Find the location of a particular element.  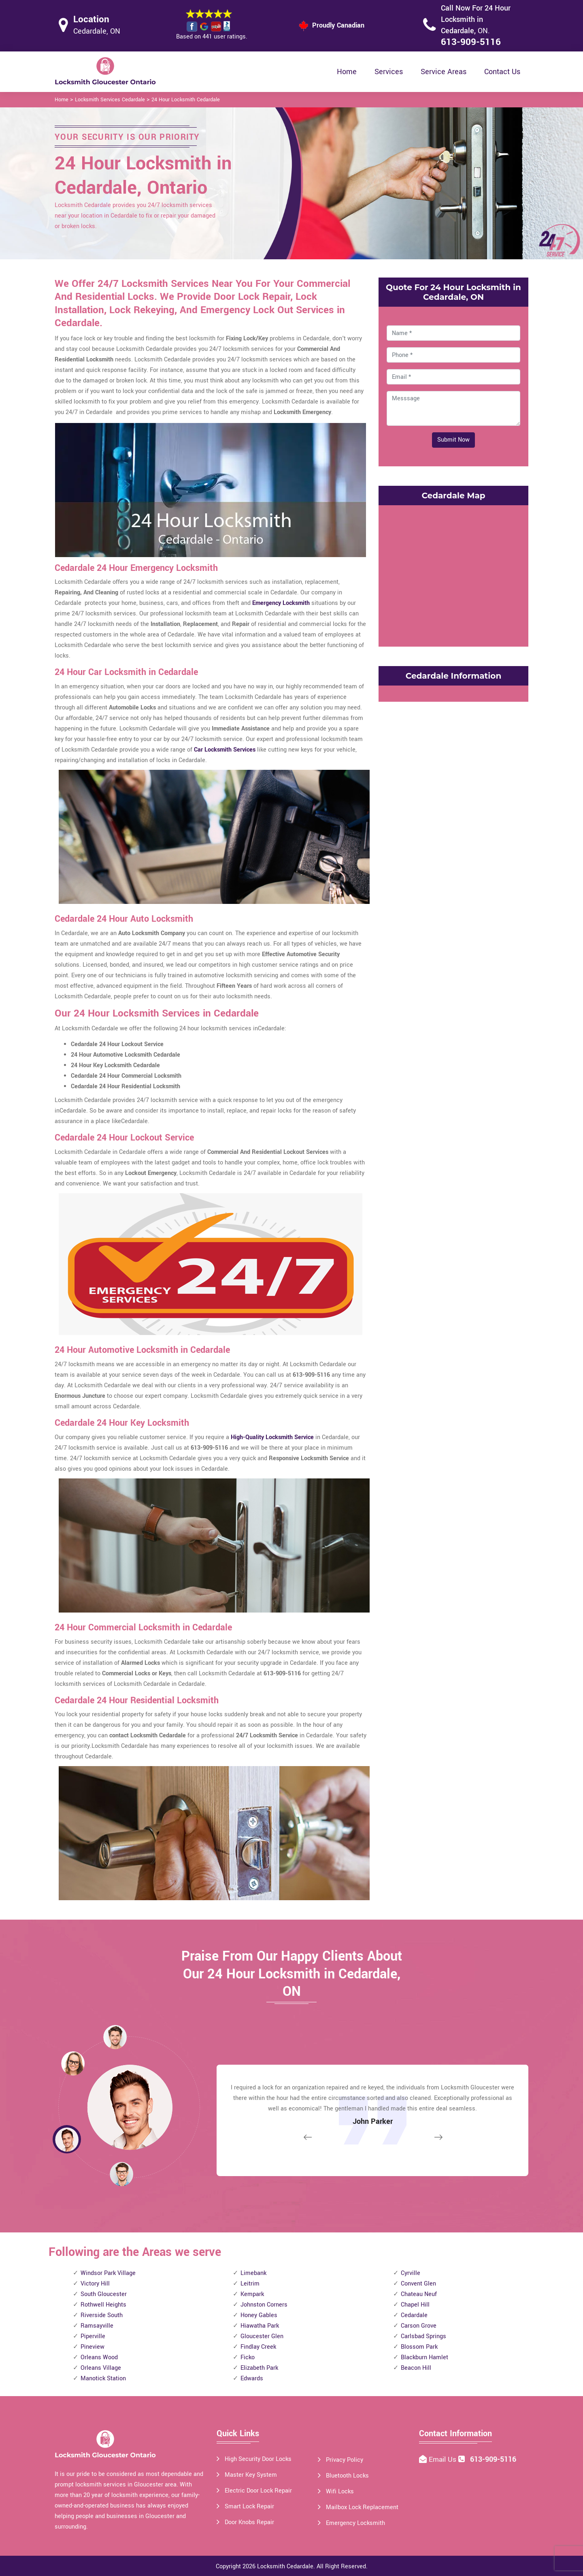

Submit Now is located at coordinates (453, 440).